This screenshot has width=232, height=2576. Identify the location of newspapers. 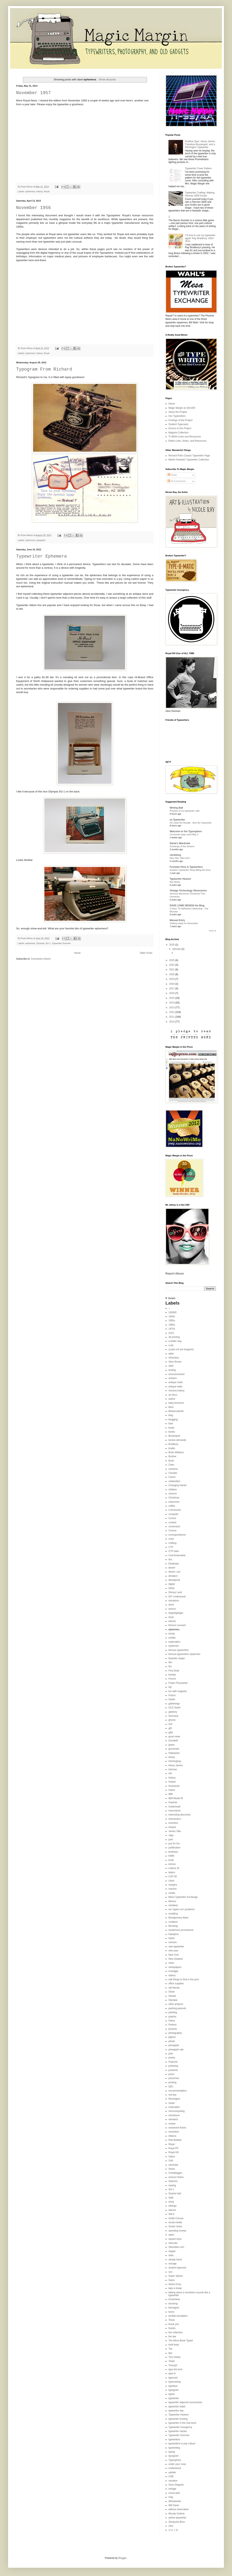
(175, 1967).